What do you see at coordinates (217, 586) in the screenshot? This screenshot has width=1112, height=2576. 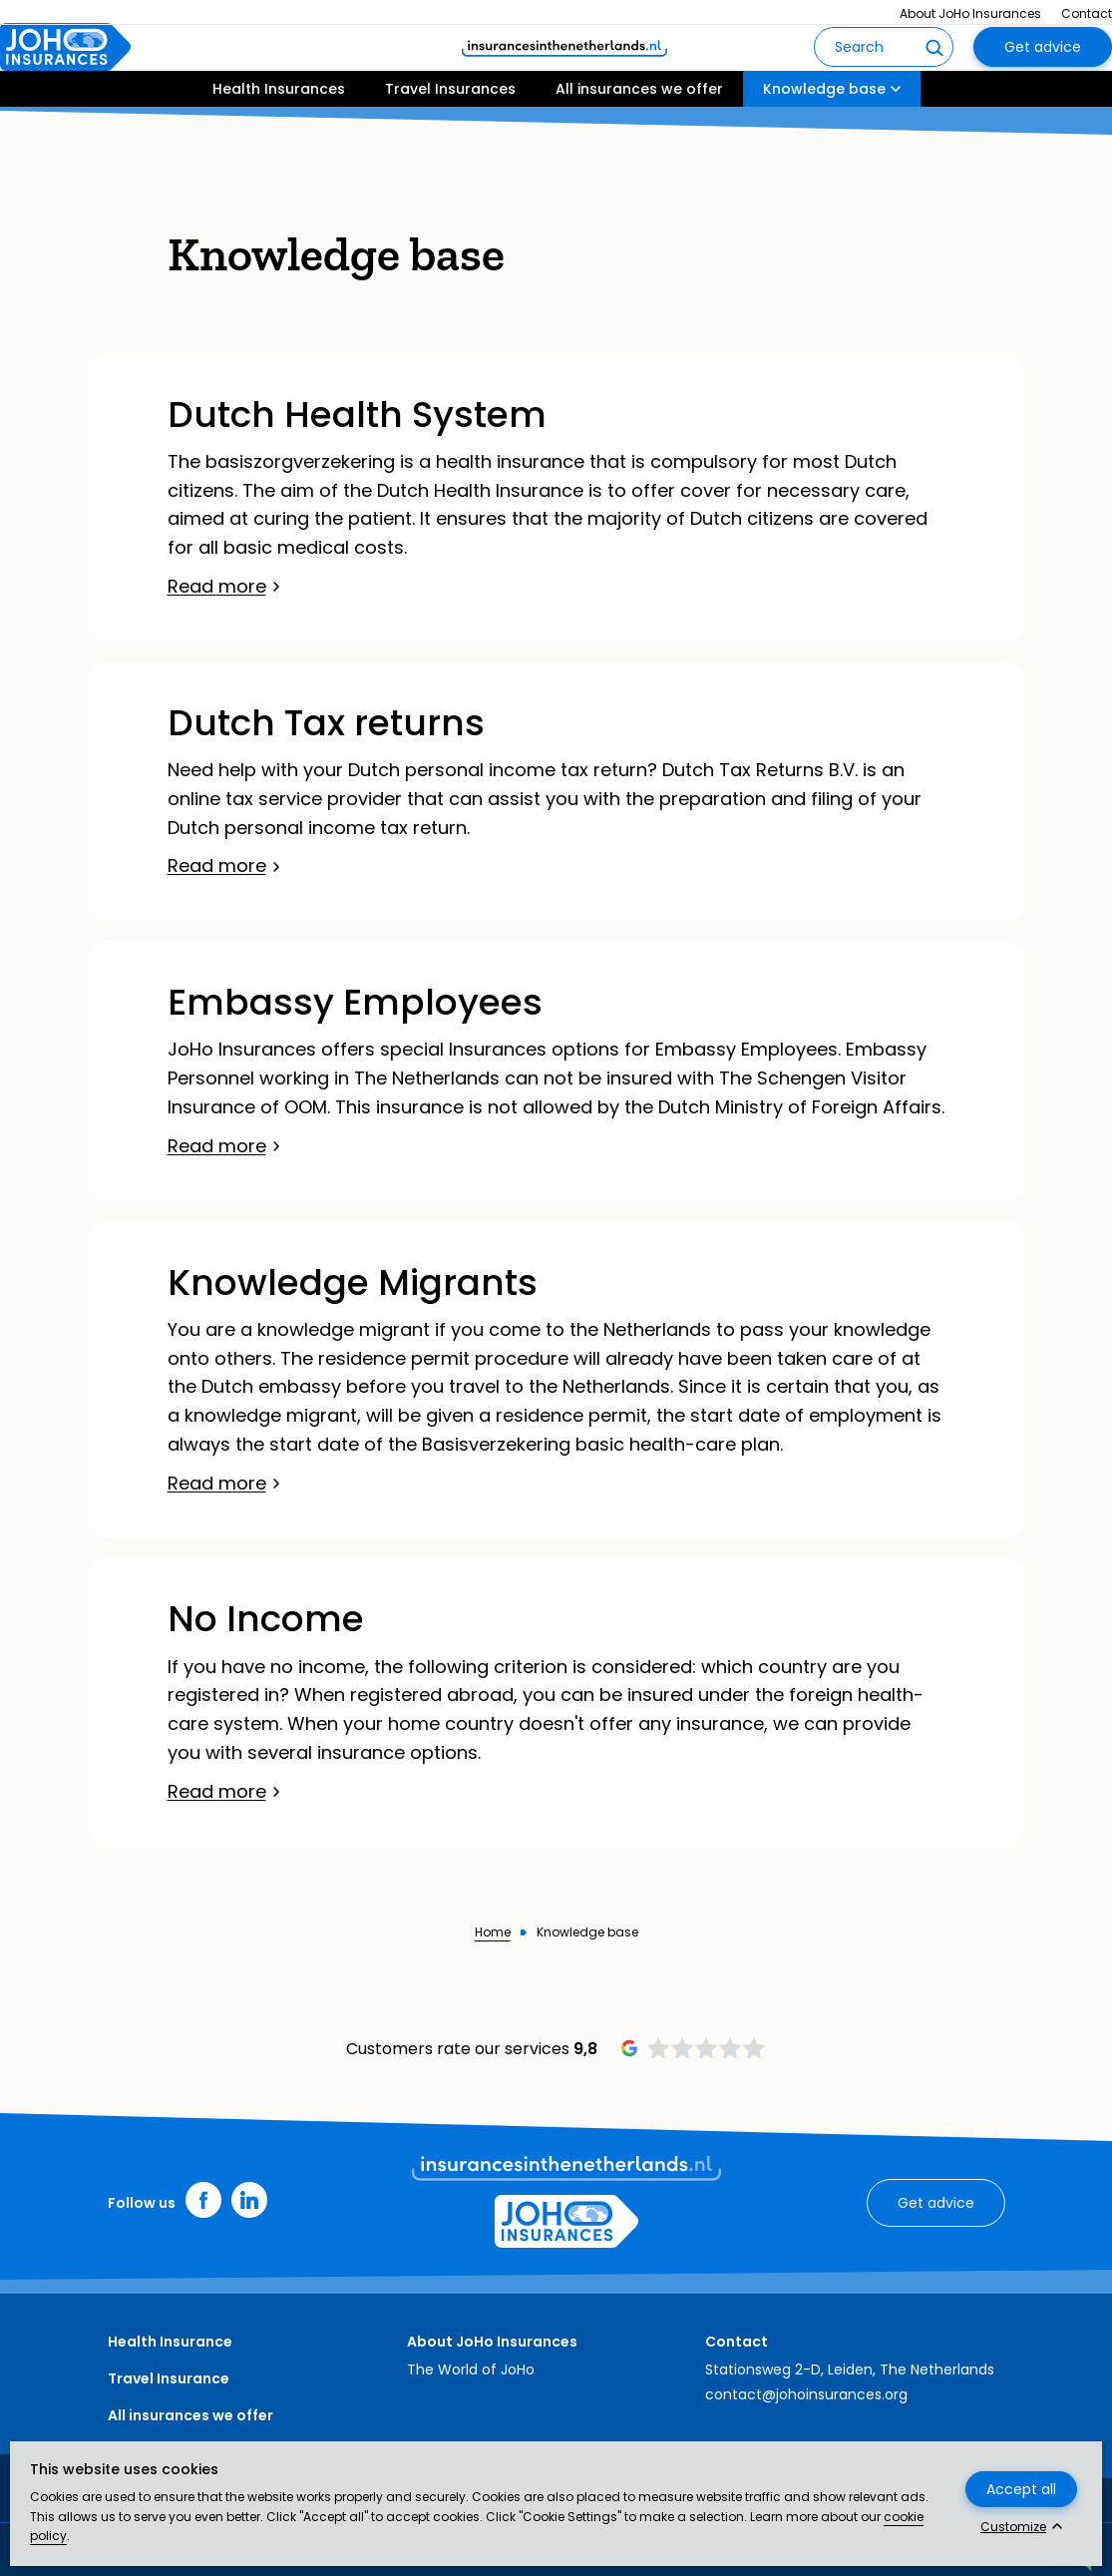 I see `Read more` at bounding box center [217, 586].